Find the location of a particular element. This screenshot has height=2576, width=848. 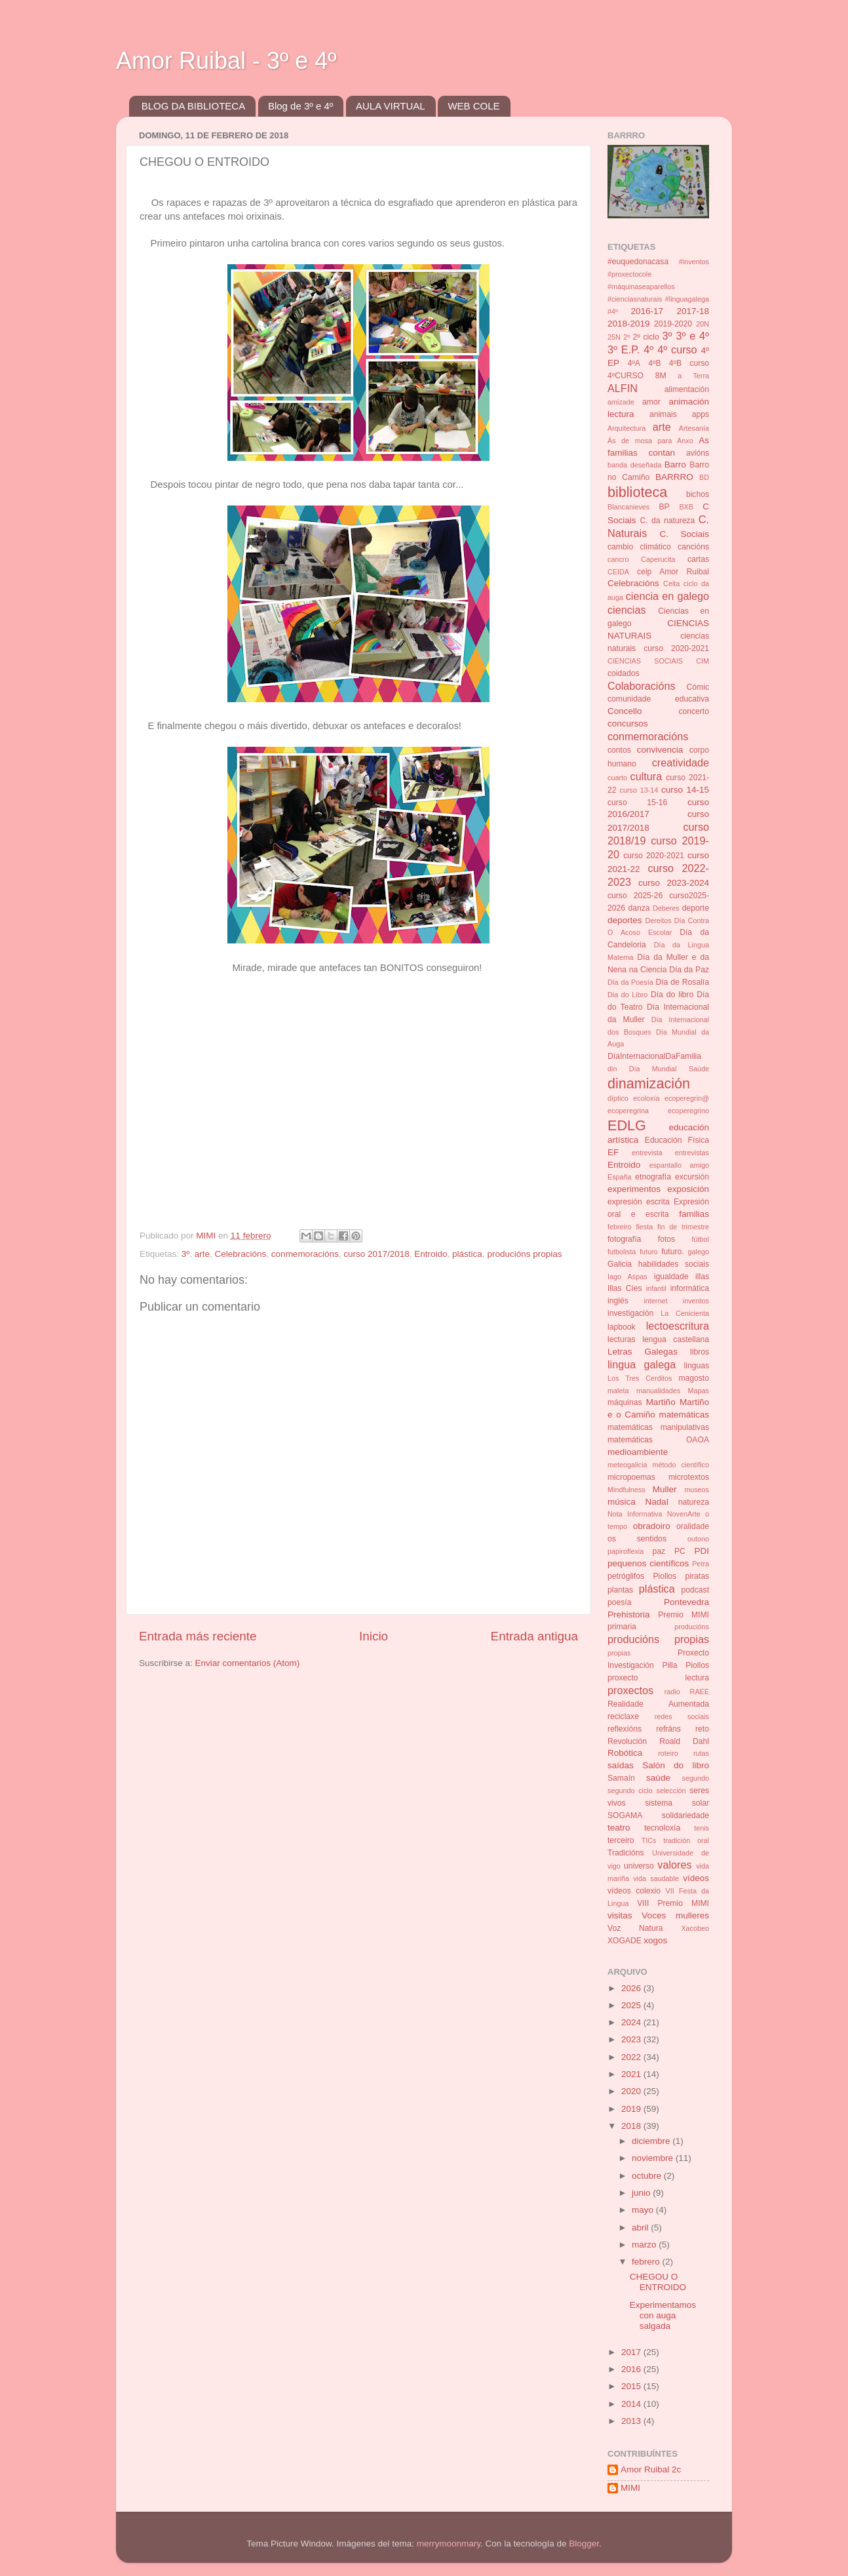

TICs is located at coordinates (649, 1840).